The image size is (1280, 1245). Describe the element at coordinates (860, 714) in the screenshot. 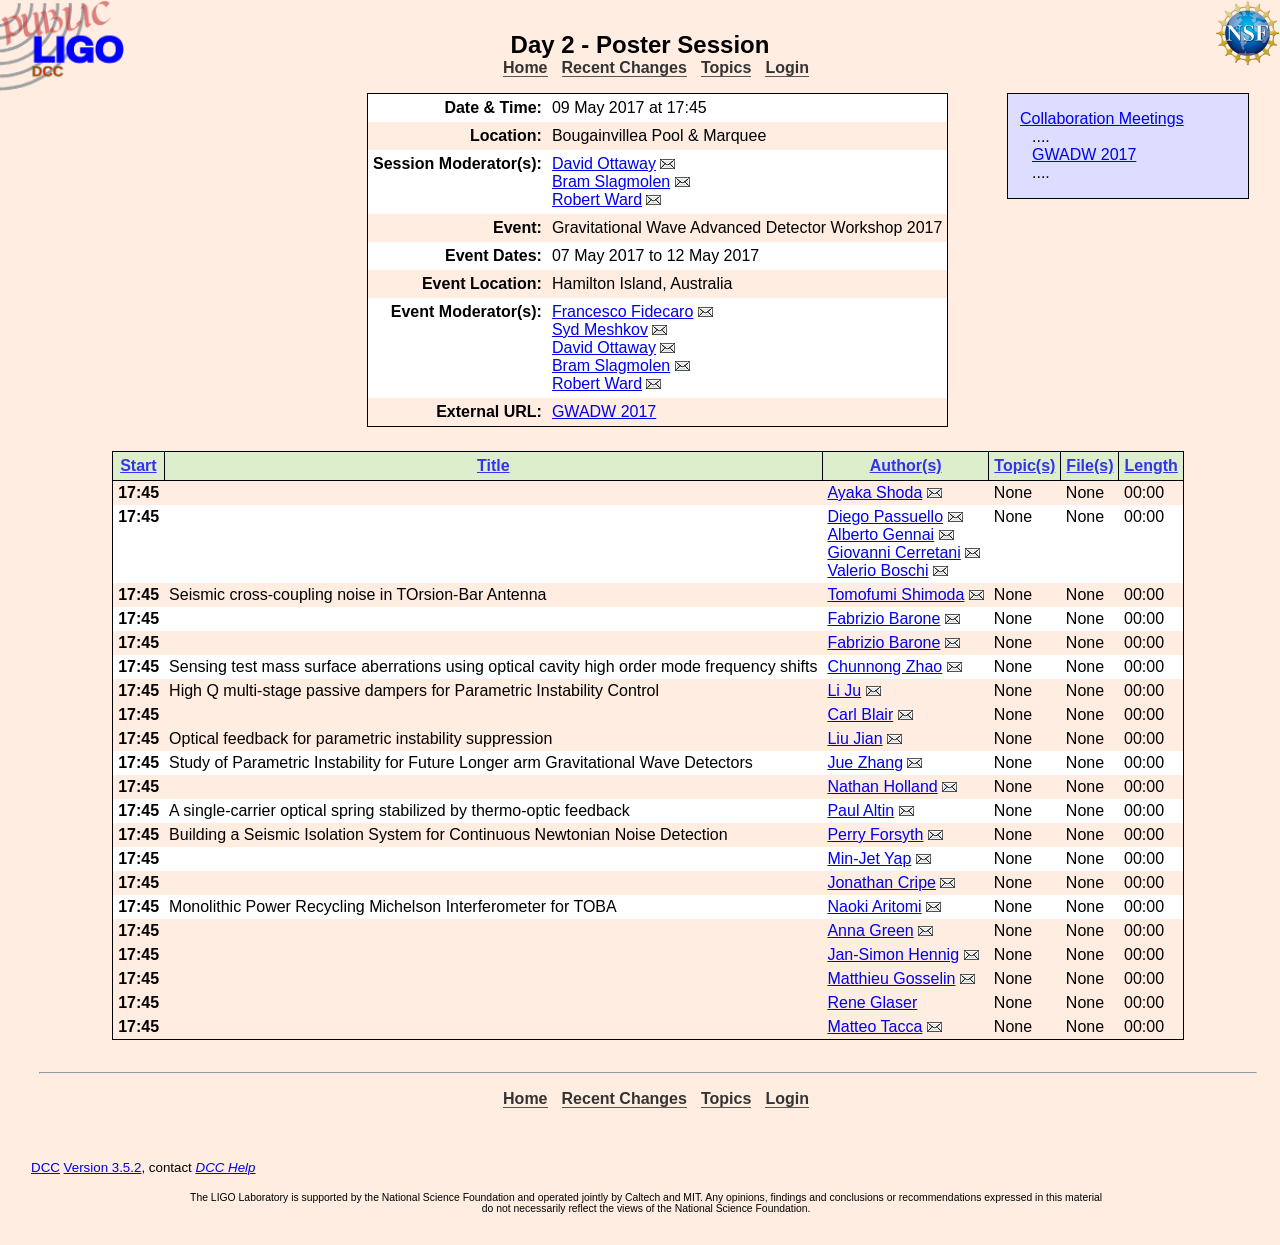

I see `Carl Blair` at that location.